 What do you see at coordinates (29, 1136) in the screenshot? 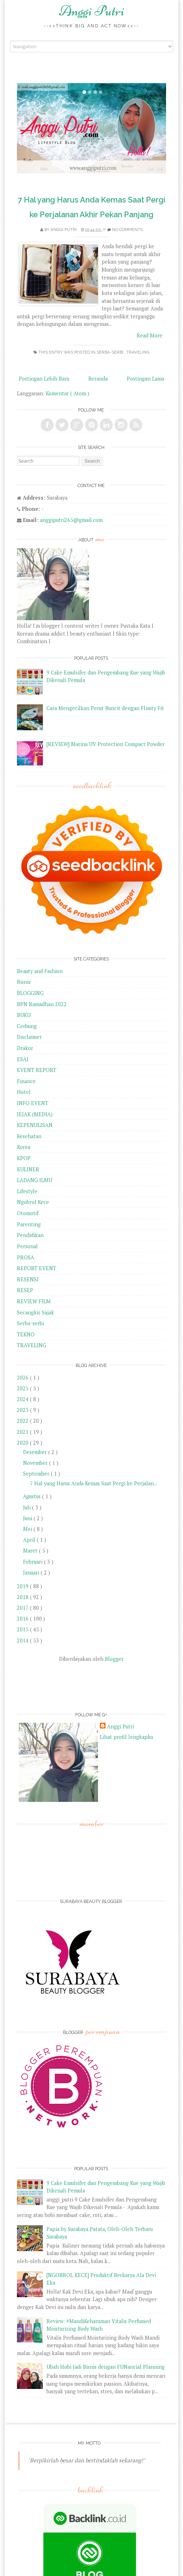
I see `Kesehatan` at bounding box center [29, 1136].